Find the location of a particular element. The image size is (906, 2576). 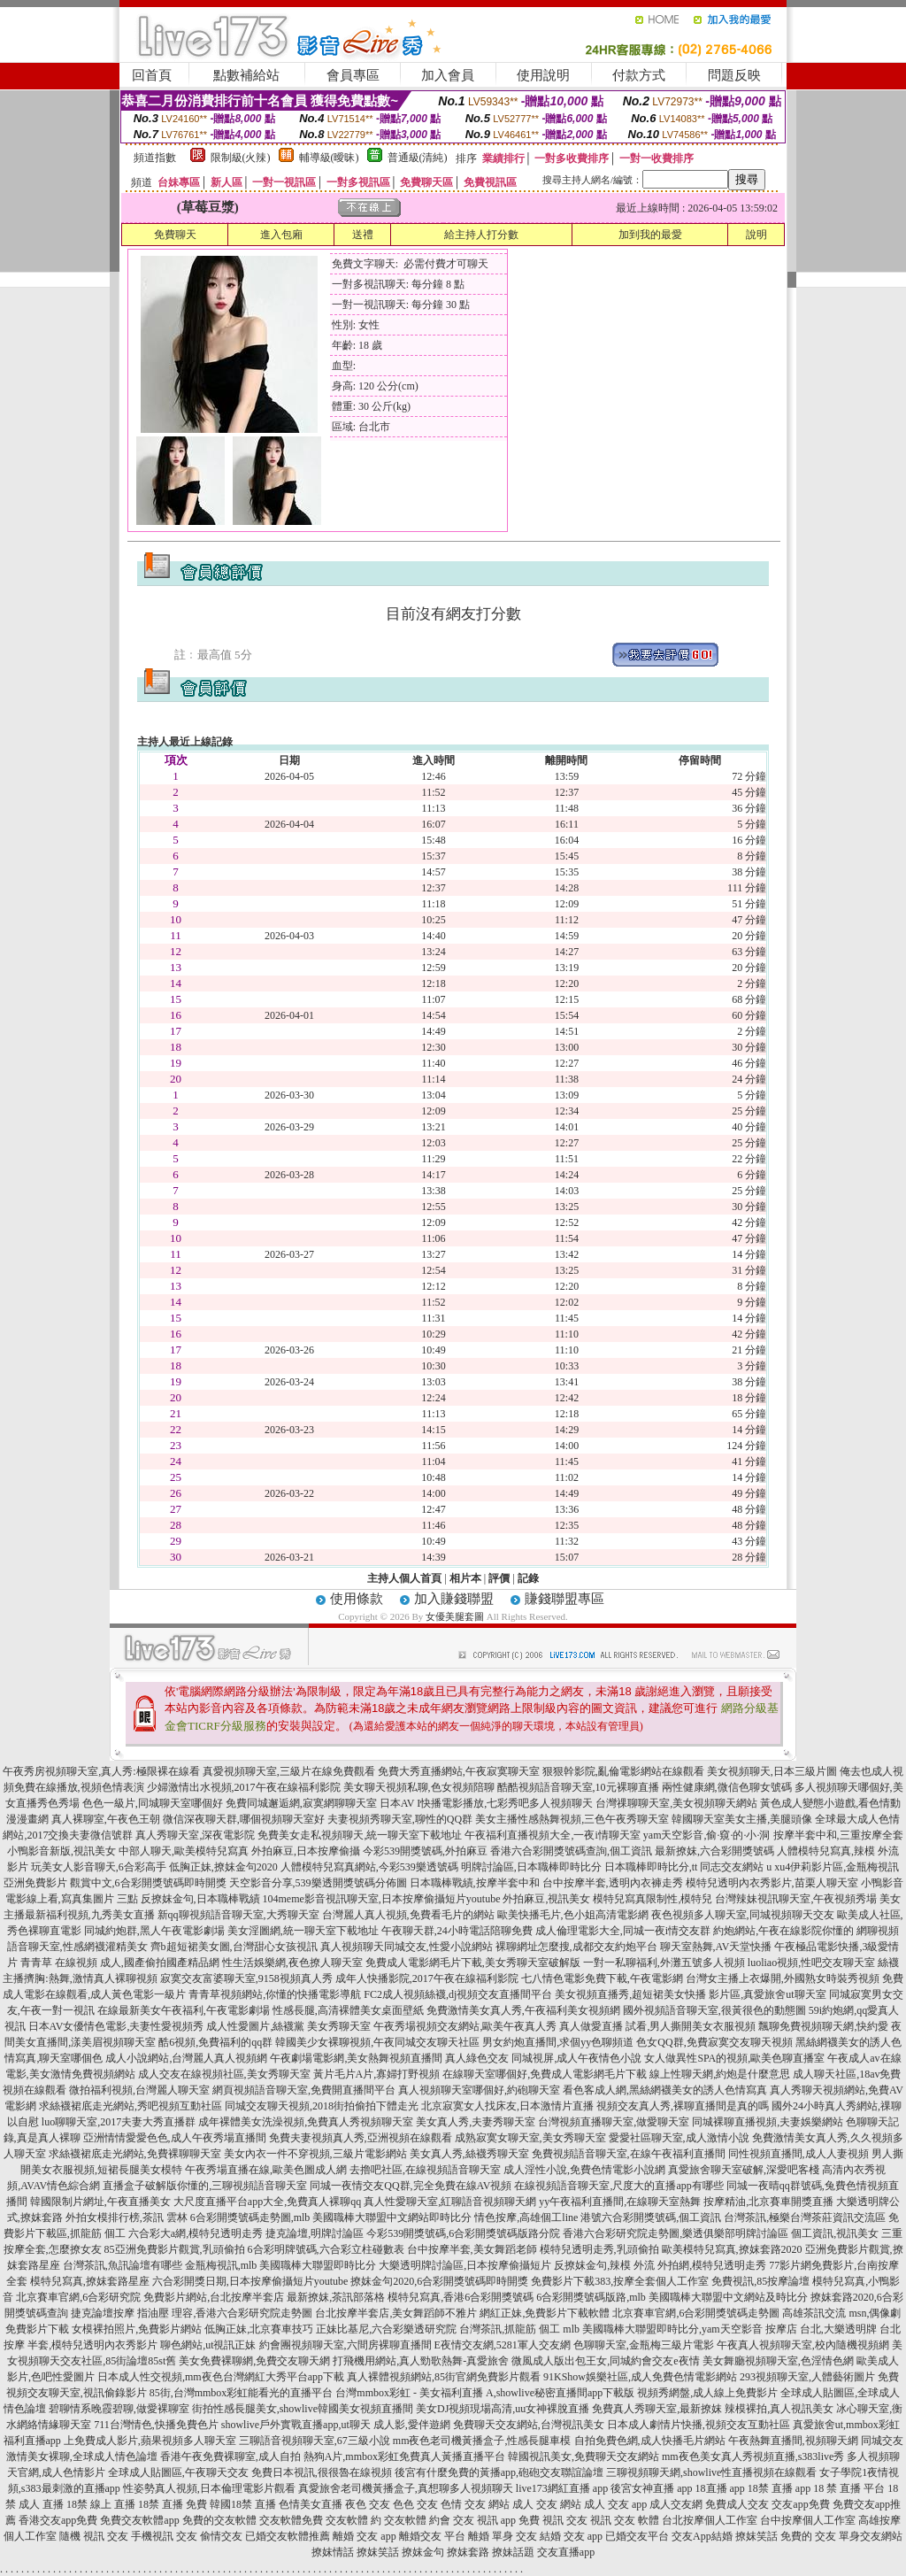

性姿勢真人視頻,日本倫理電影片觀看 is located at coordinates (209, 2488).